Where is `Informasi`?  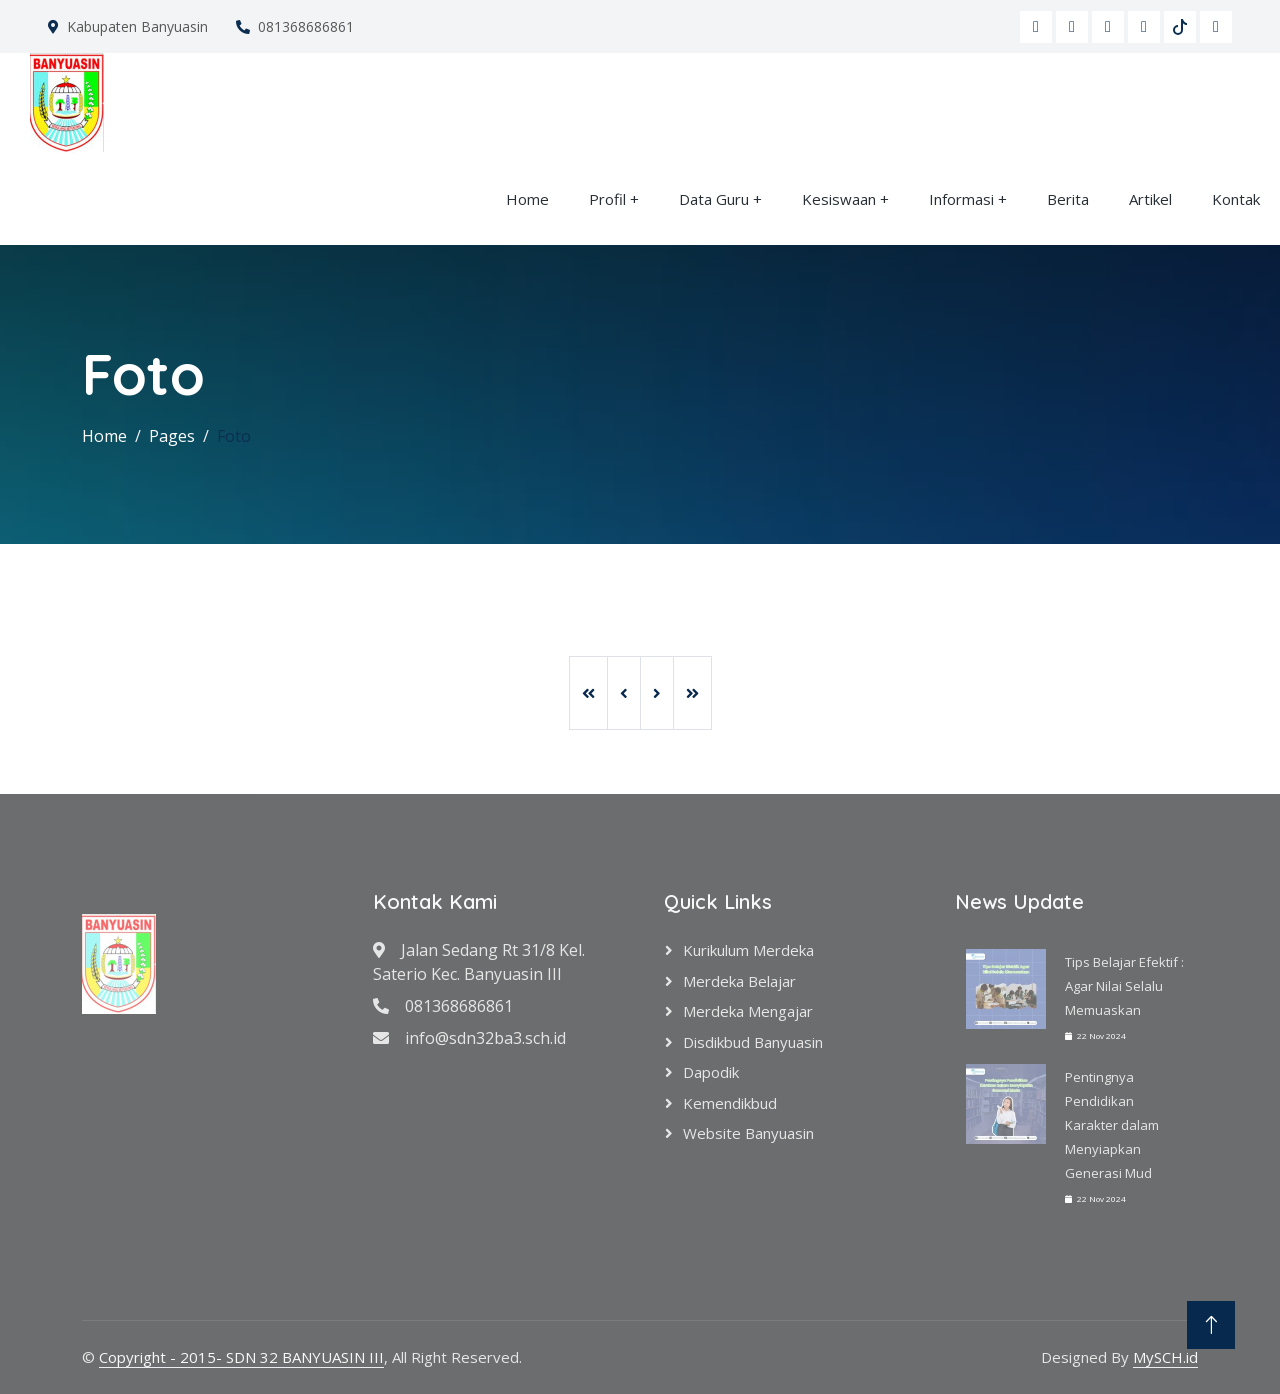
Informasi is located at coordinates (961, 199).